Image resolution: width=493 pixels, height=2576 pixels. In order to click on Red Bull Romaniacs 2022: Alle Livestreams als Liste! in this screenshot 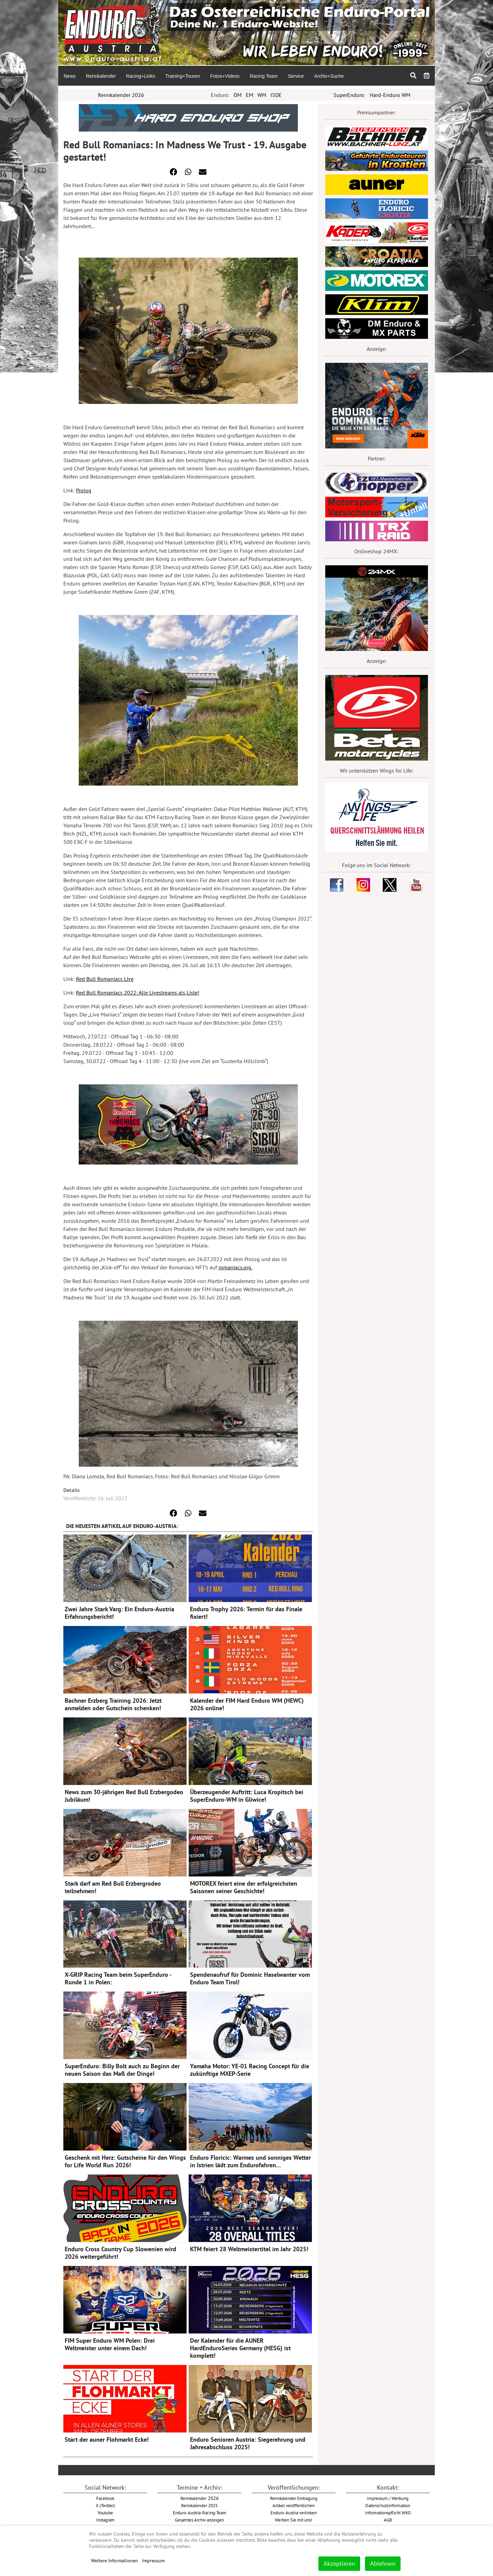, I will do `click(137, 992)`.